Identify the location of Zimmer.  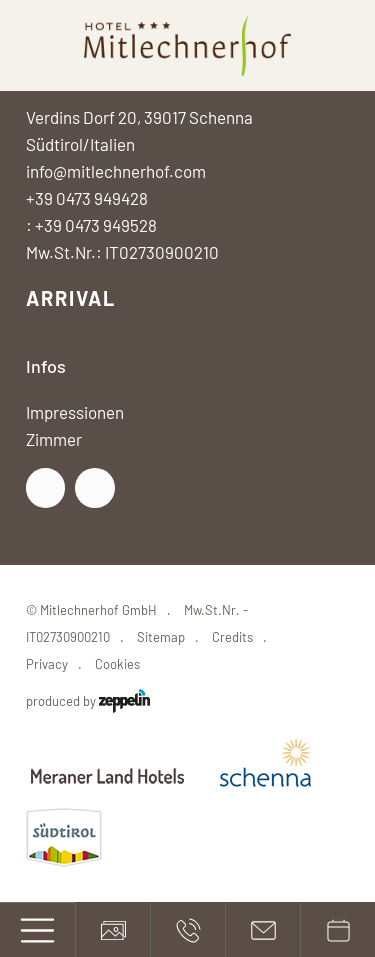
(54, 439).